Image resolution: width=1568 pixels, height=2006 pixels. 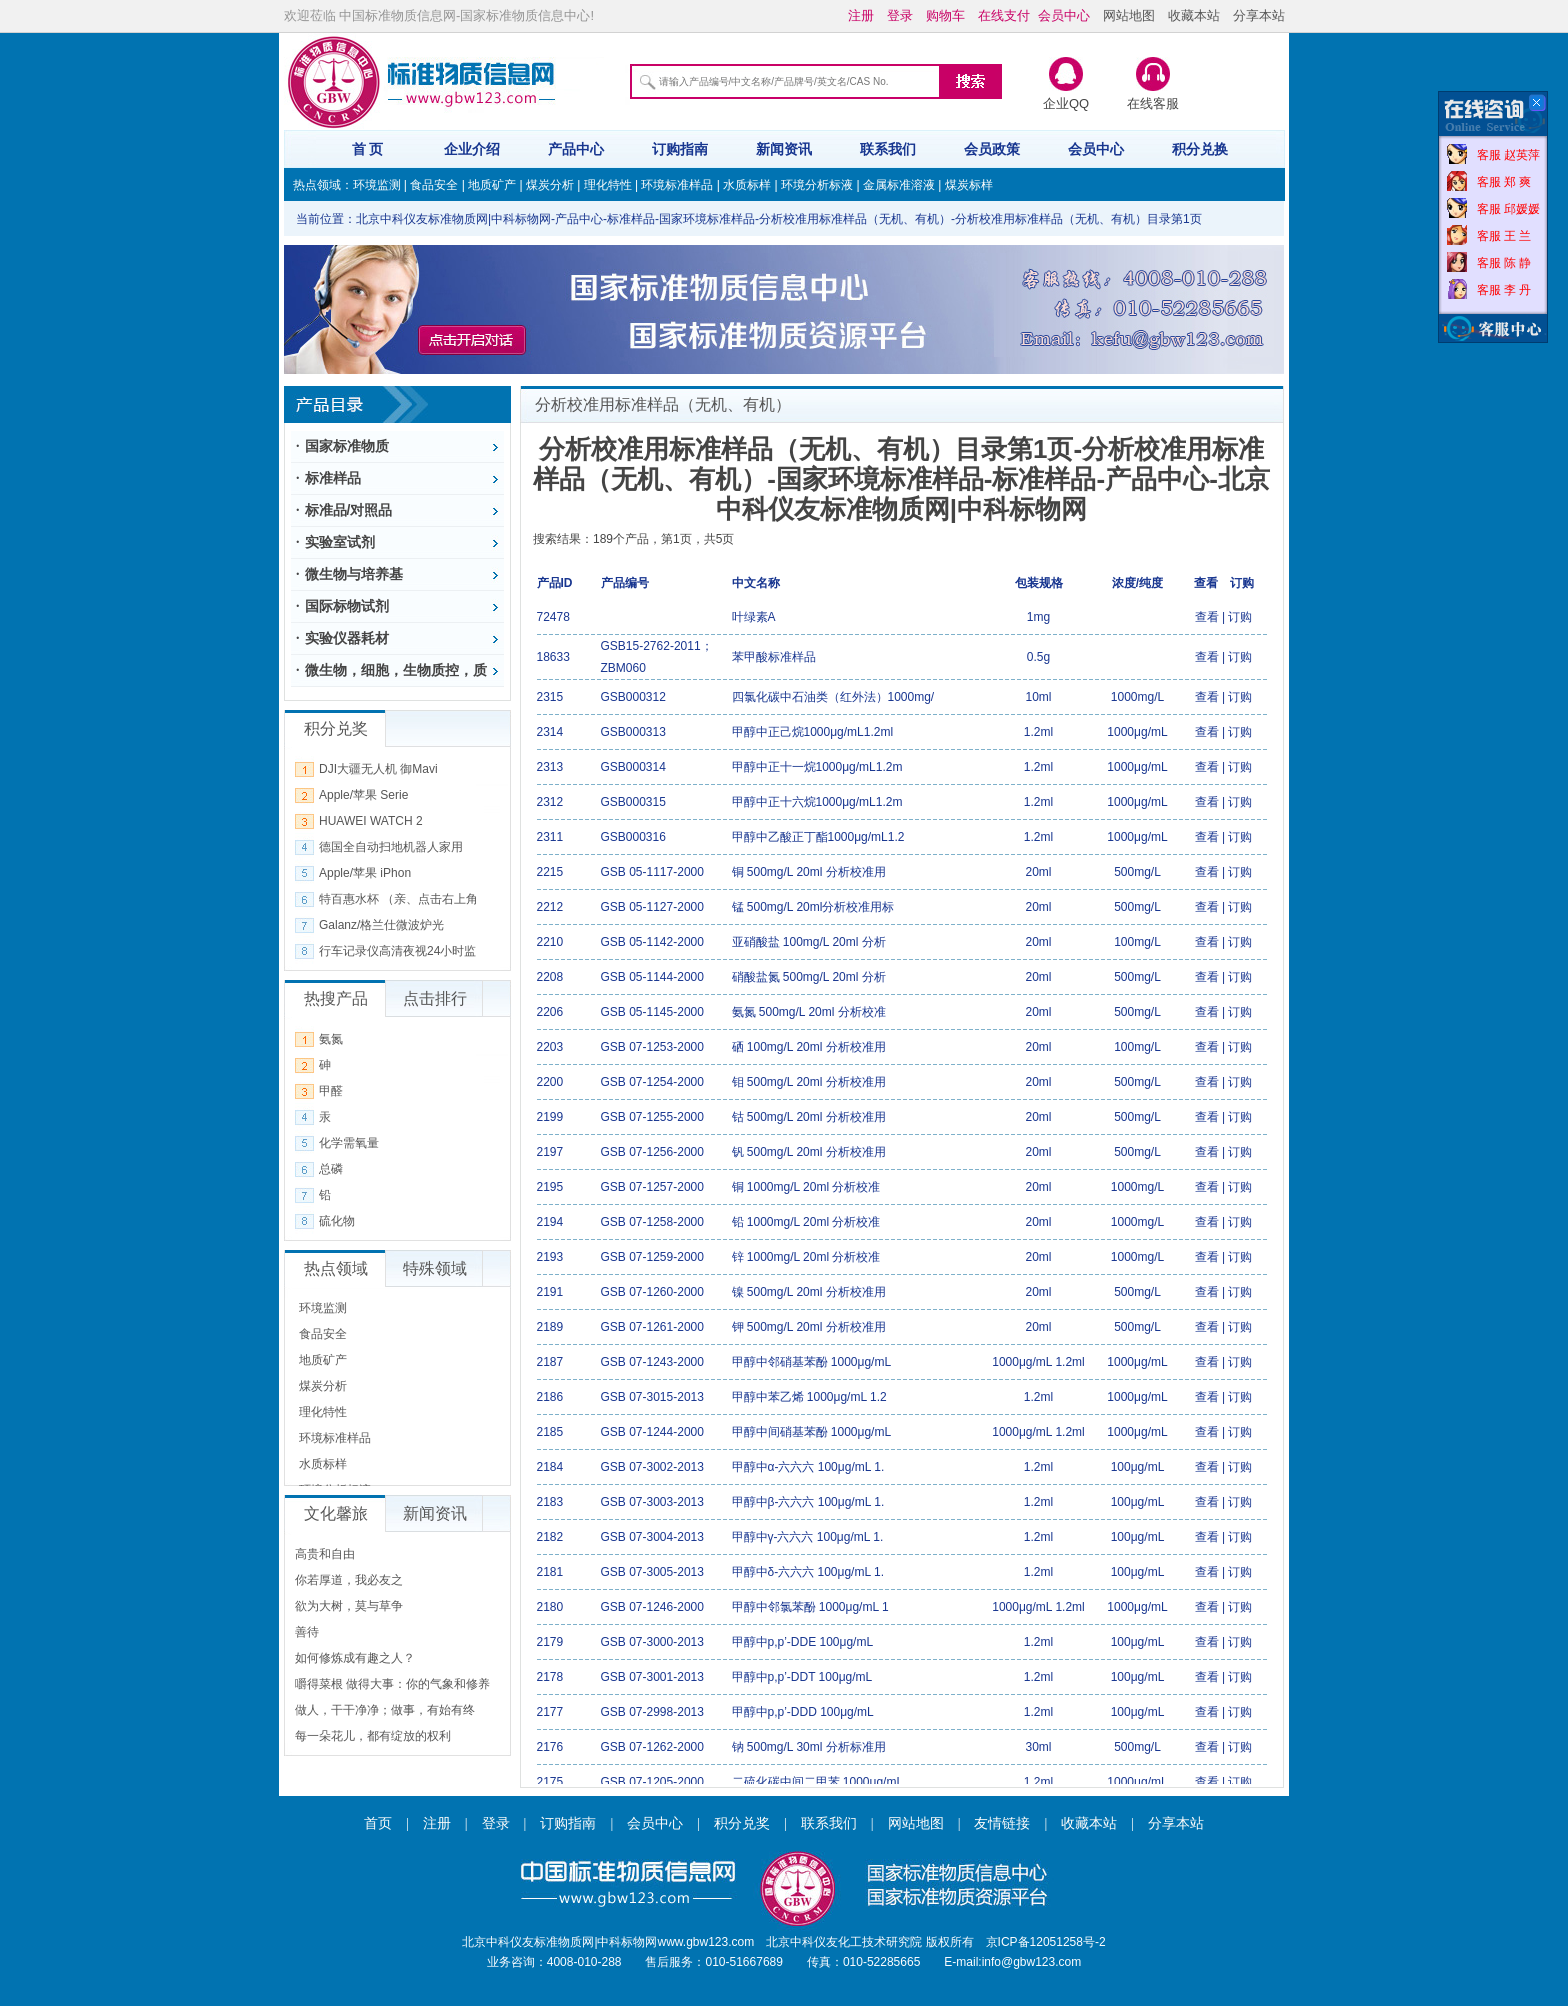 What do you see at coordinates (347, 446) in the screenshot?
I see `国家标准物质` at bounding box center [347, 446].